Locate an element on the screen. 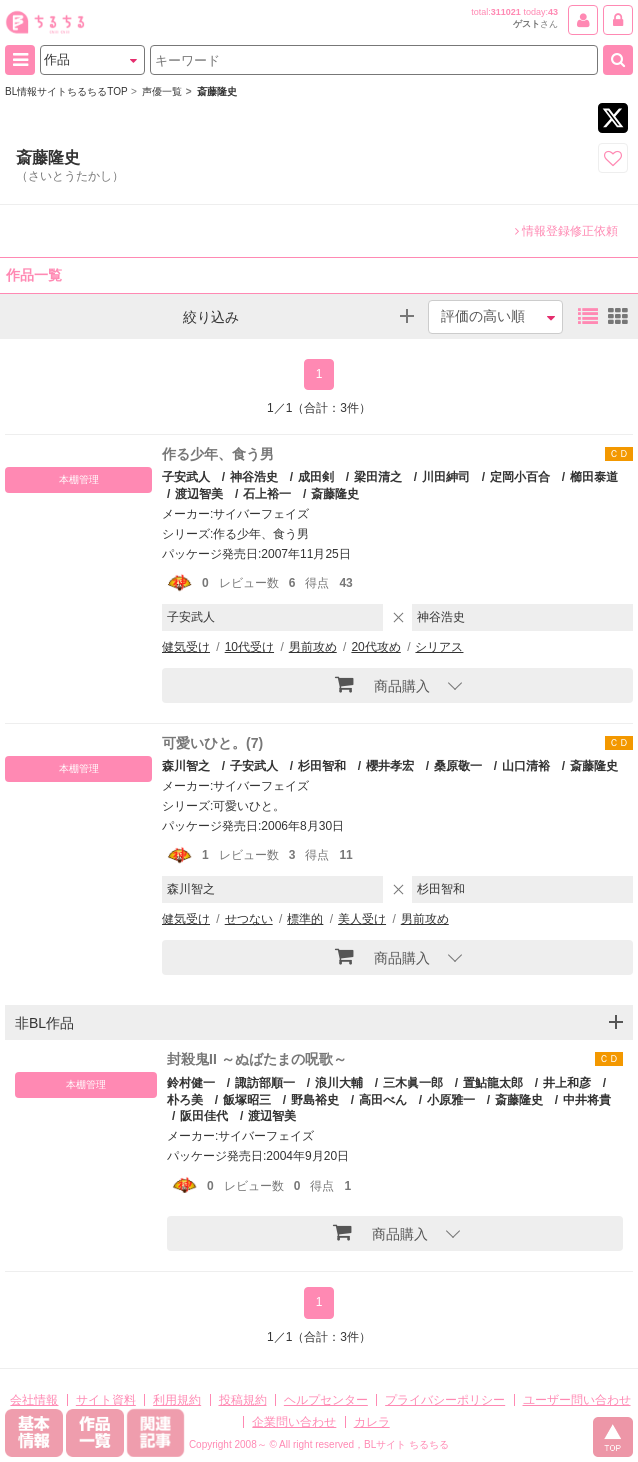  可愛いひと。 is located at coordinates (249, 806).